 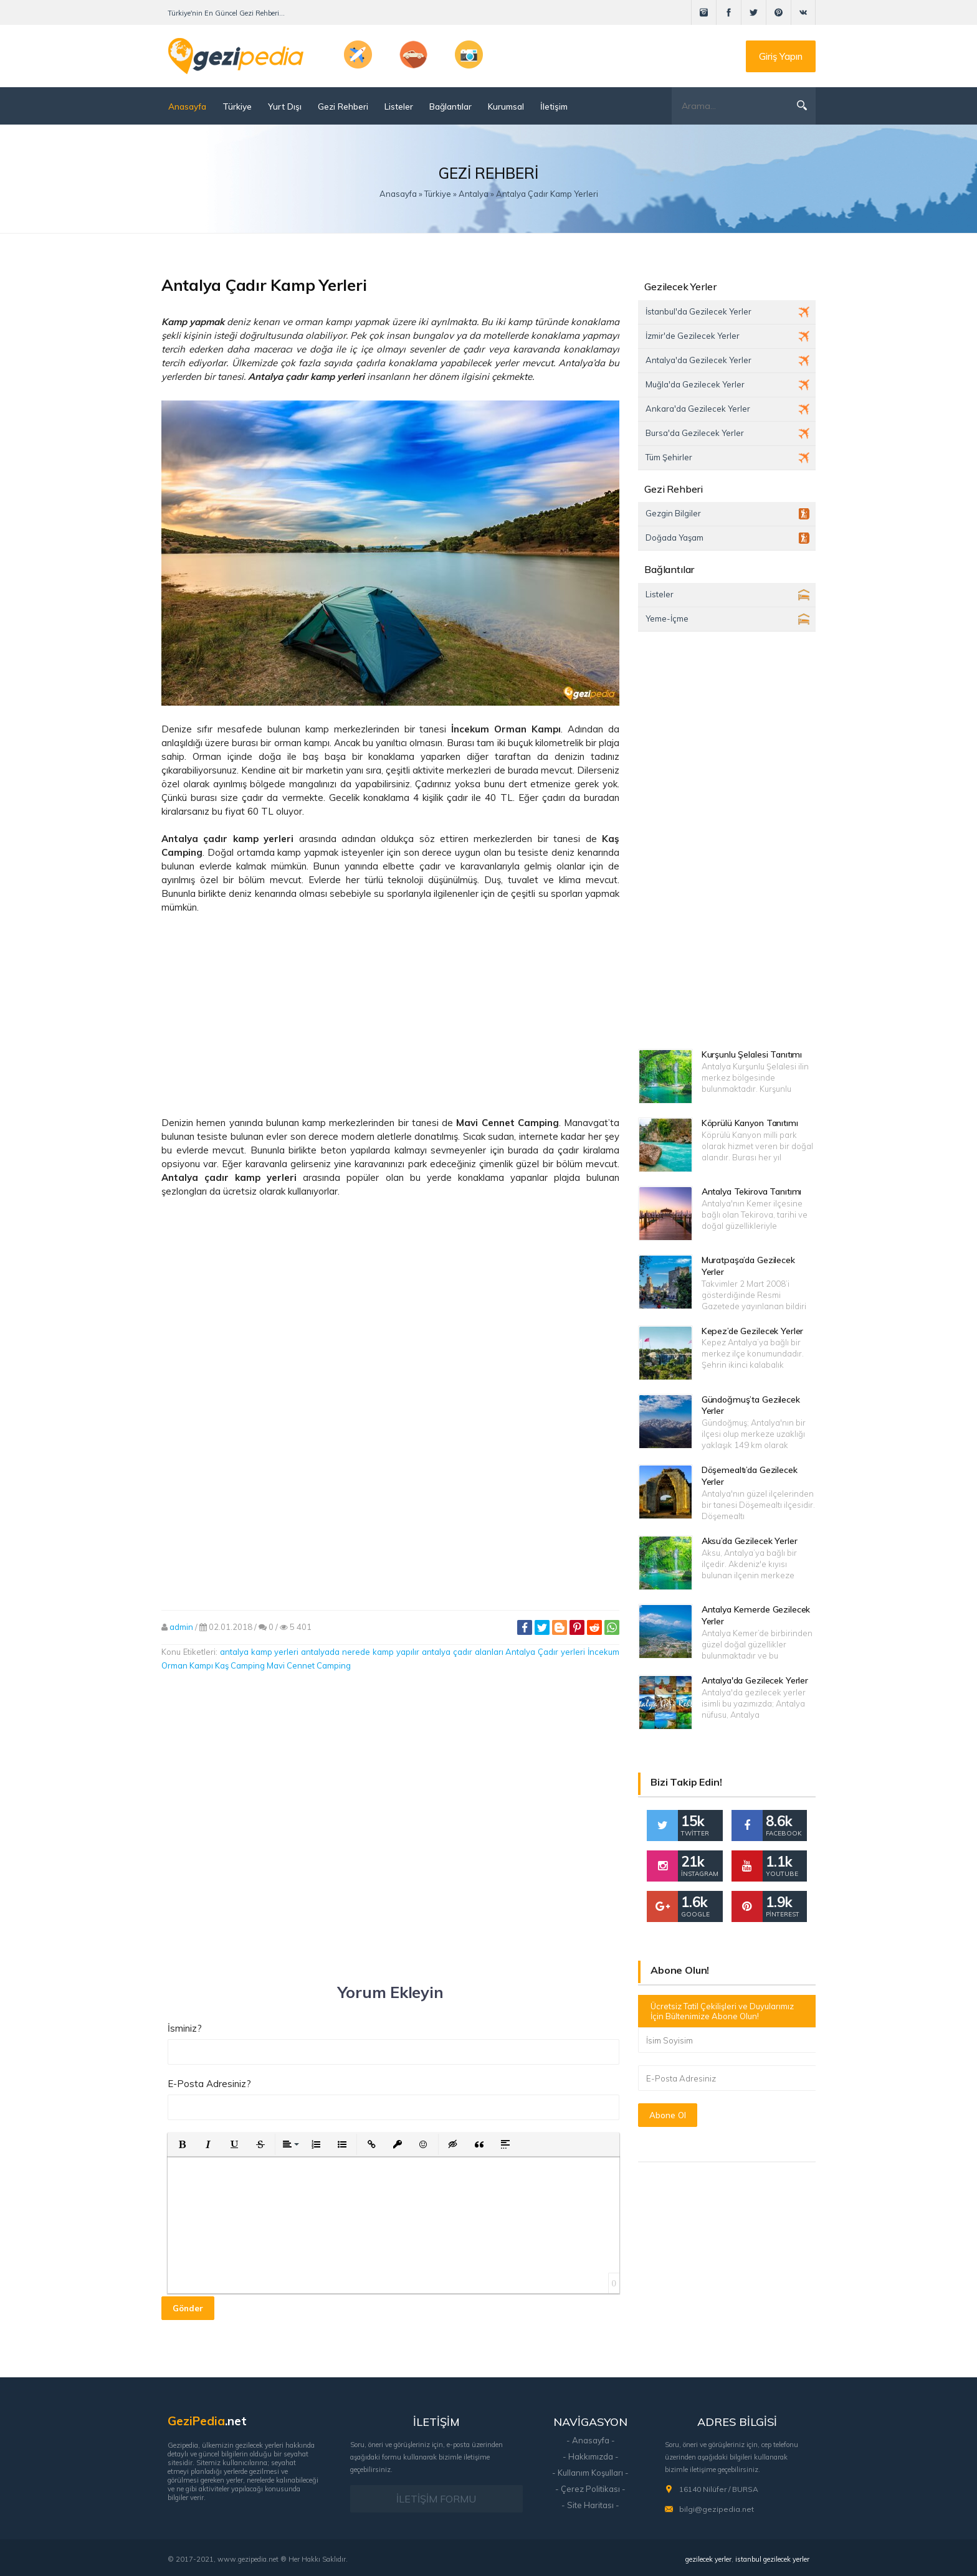 What do you see at coordinates (753, 1331) in the screenshot?
I see `Kepez’de Gezilecek Yerler` at bounding box center [753, 1331].